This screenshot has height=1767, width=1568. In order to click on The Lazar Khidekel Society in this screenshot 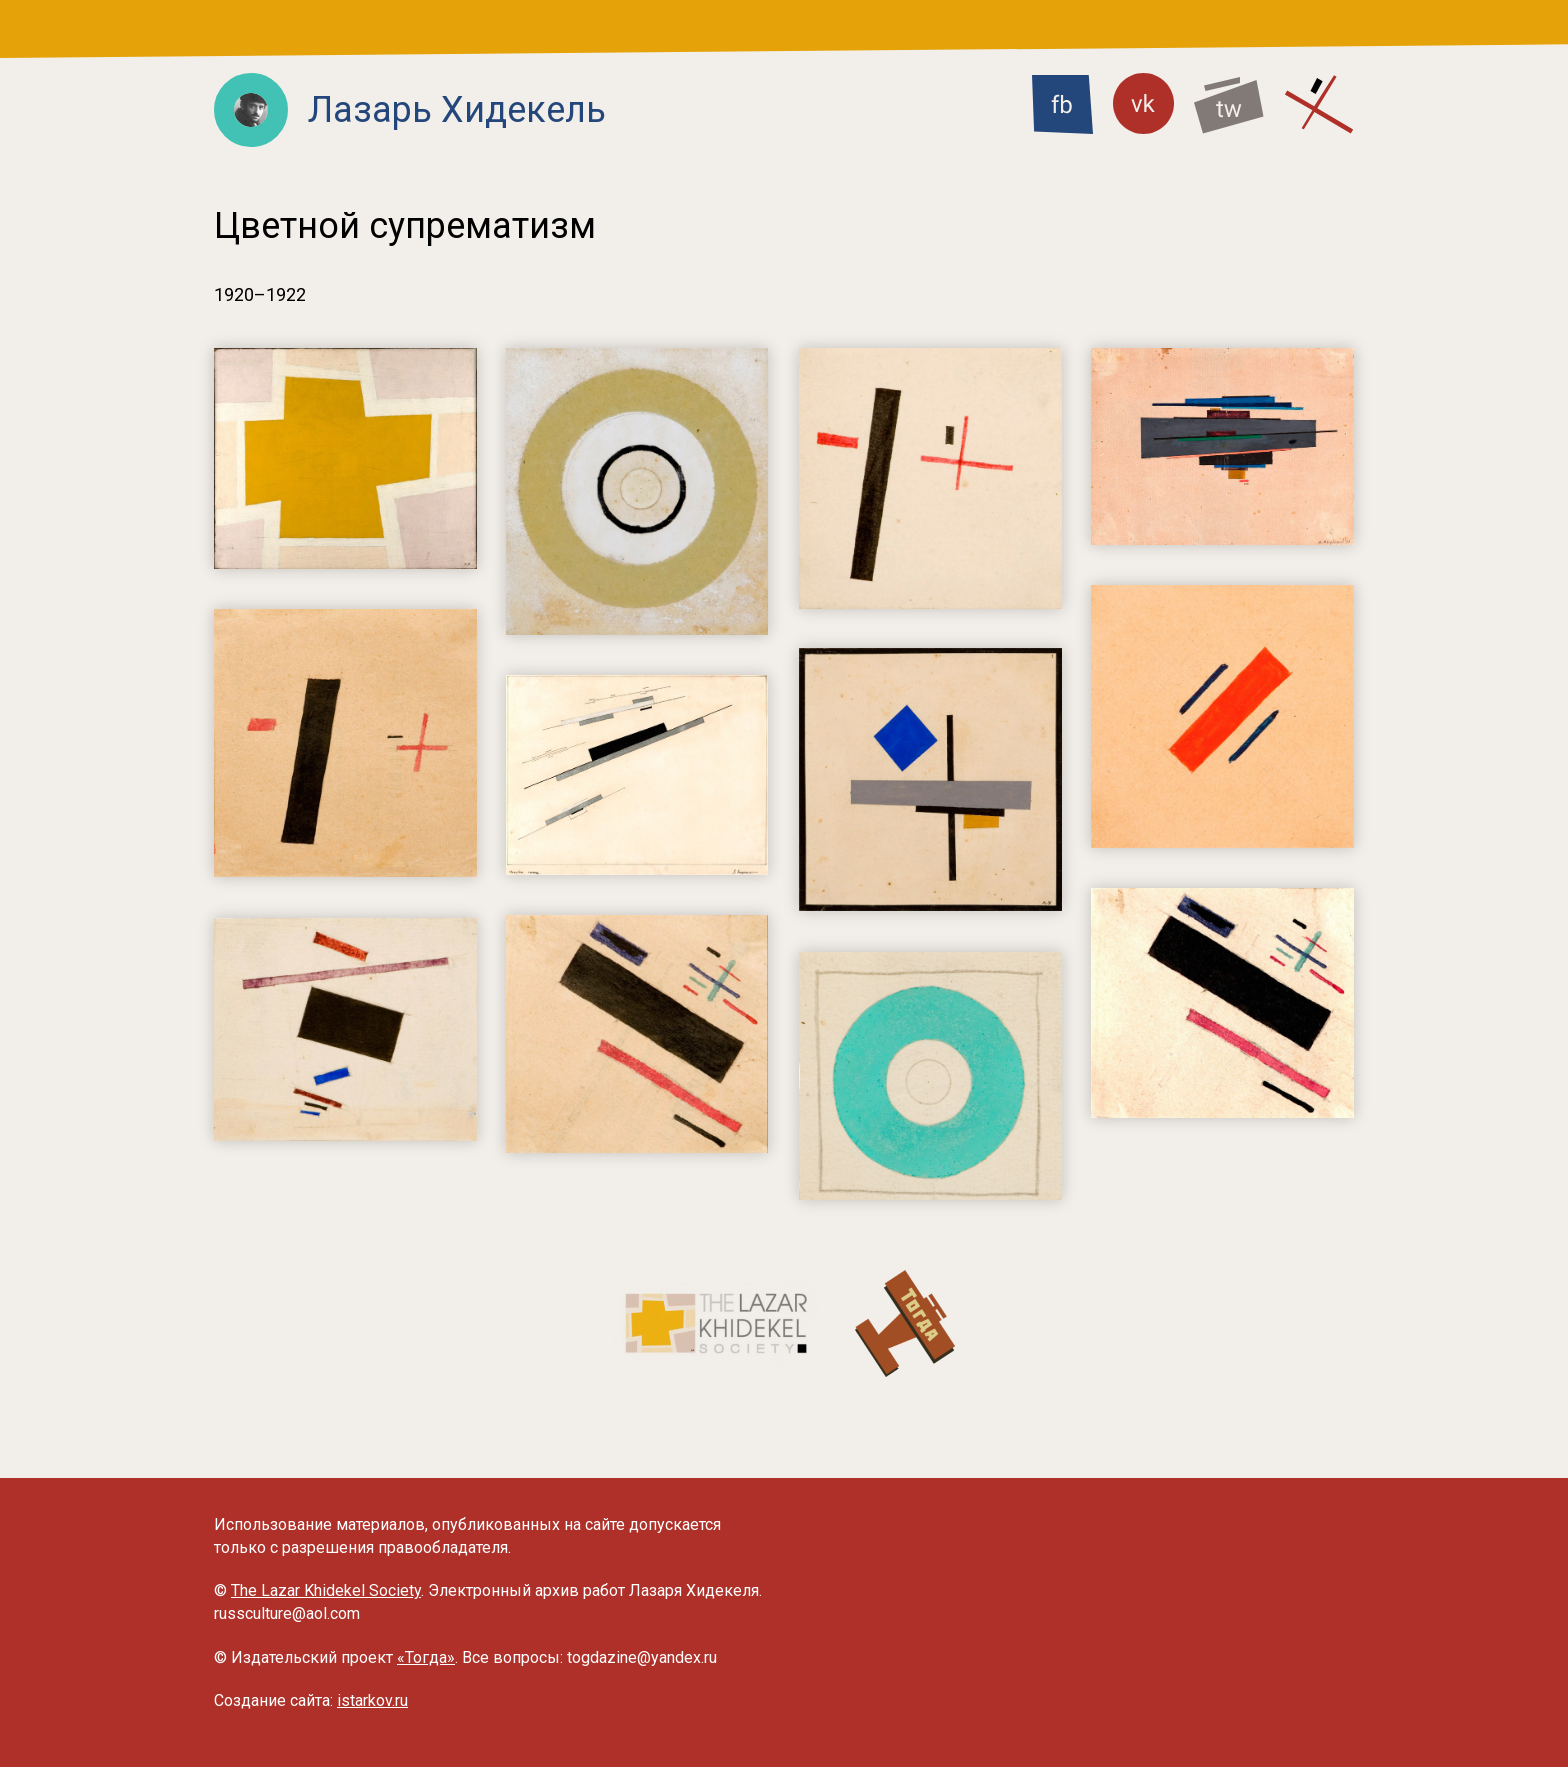, I will do `click(326, 1590)`.